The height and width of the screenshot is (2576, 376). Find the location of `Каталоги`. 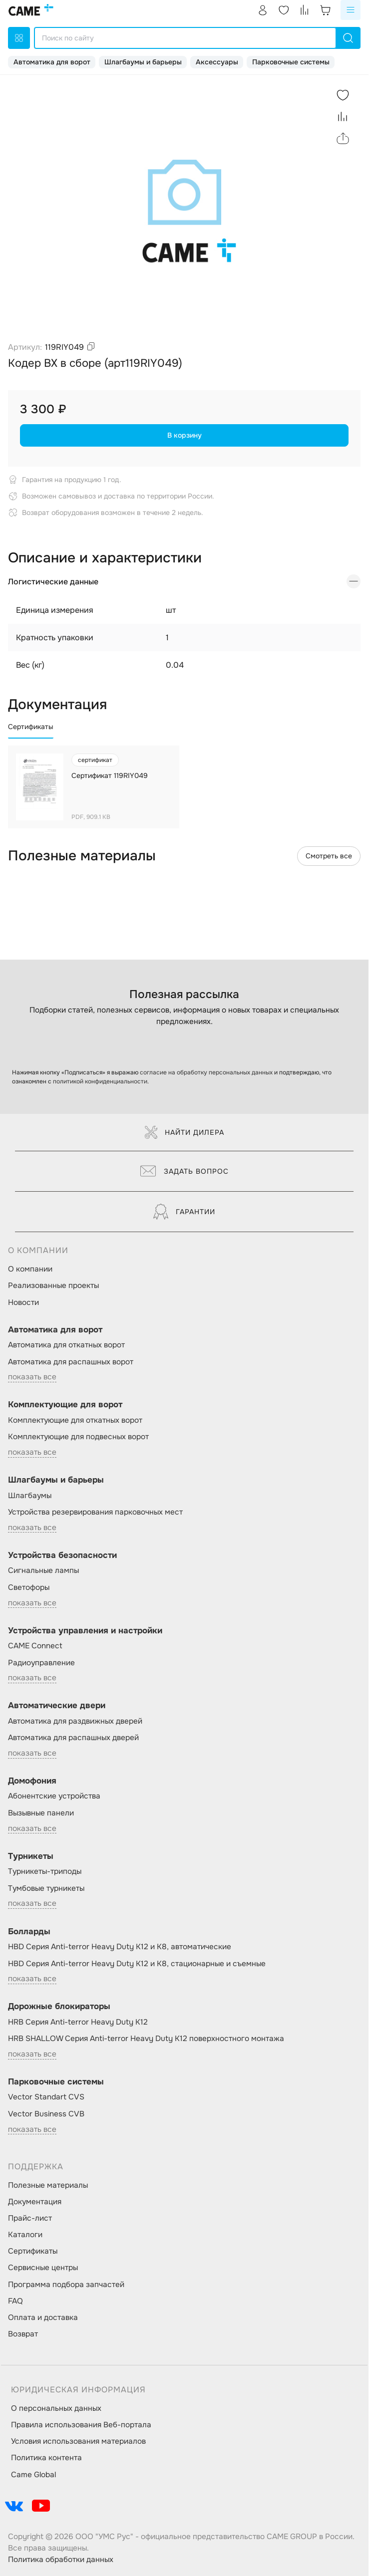

Каталоги is located at coordinates (25, 2235).